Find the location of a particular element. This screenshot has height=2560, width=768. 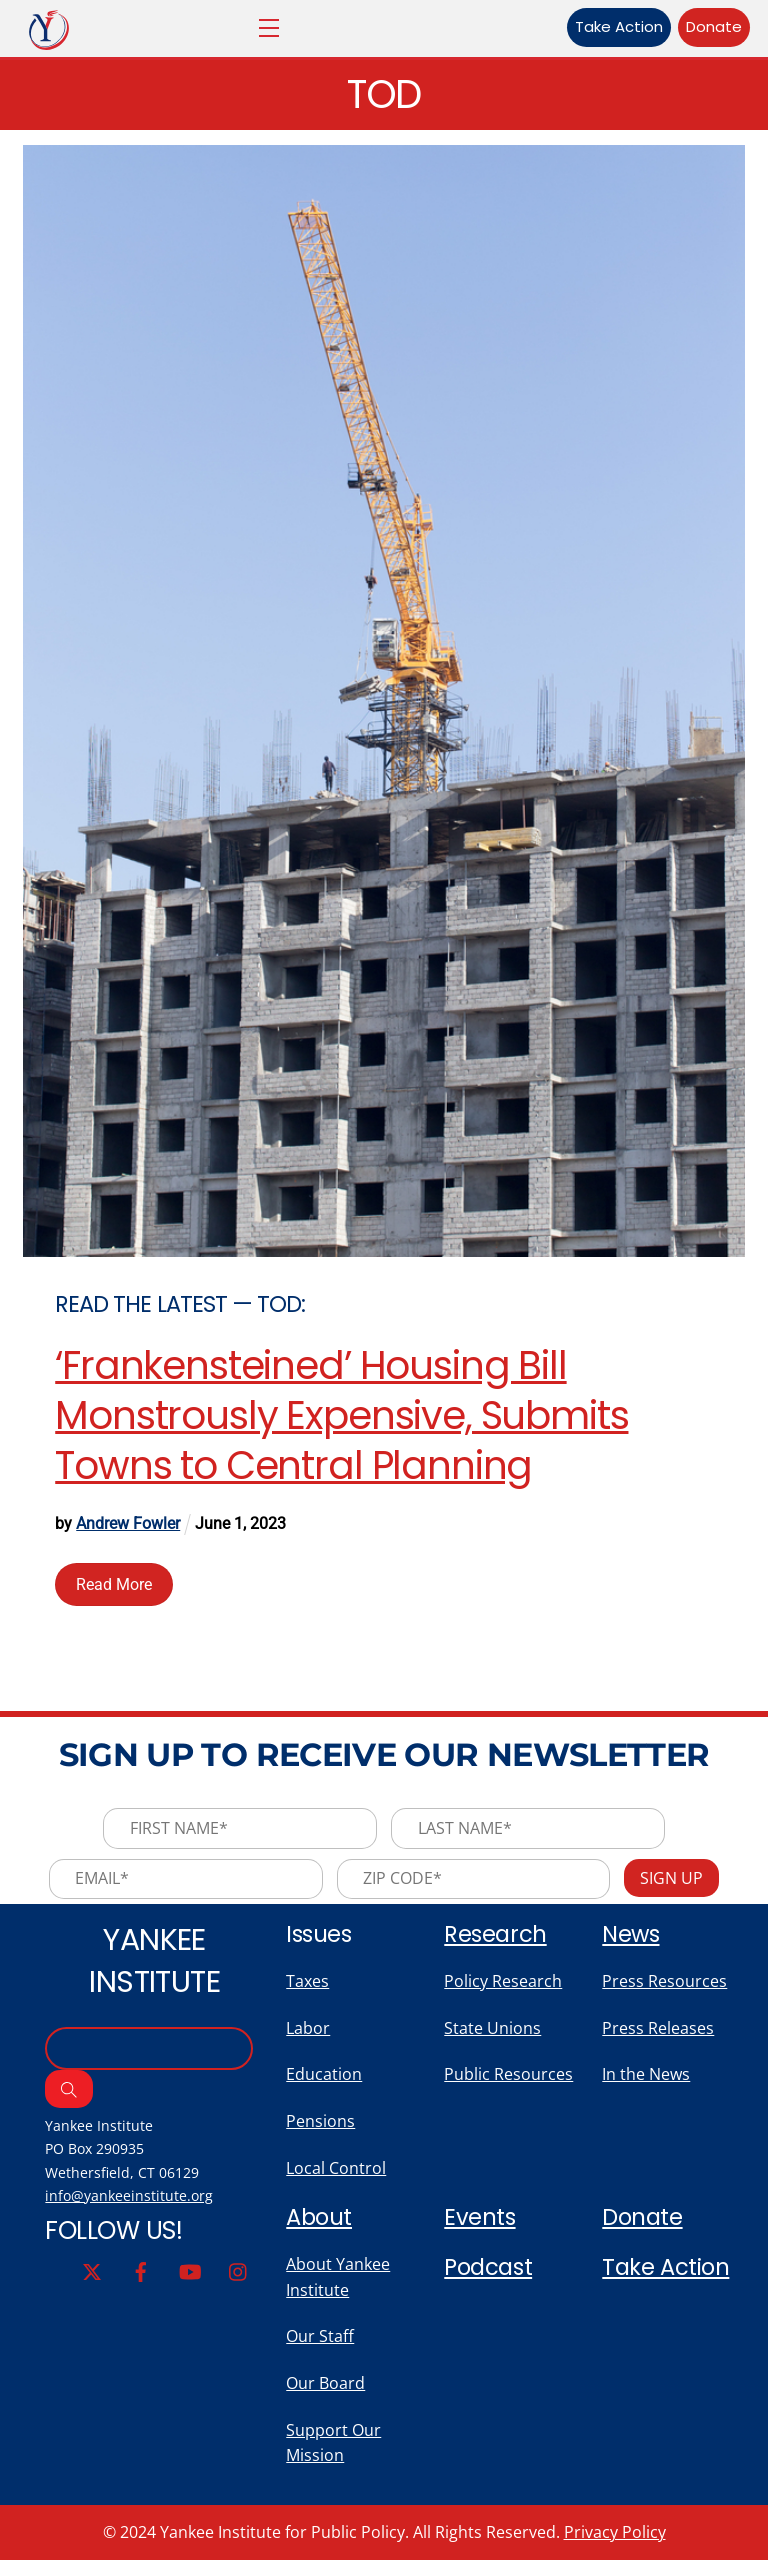

Policy Research is located at coordinates (503, 1981).